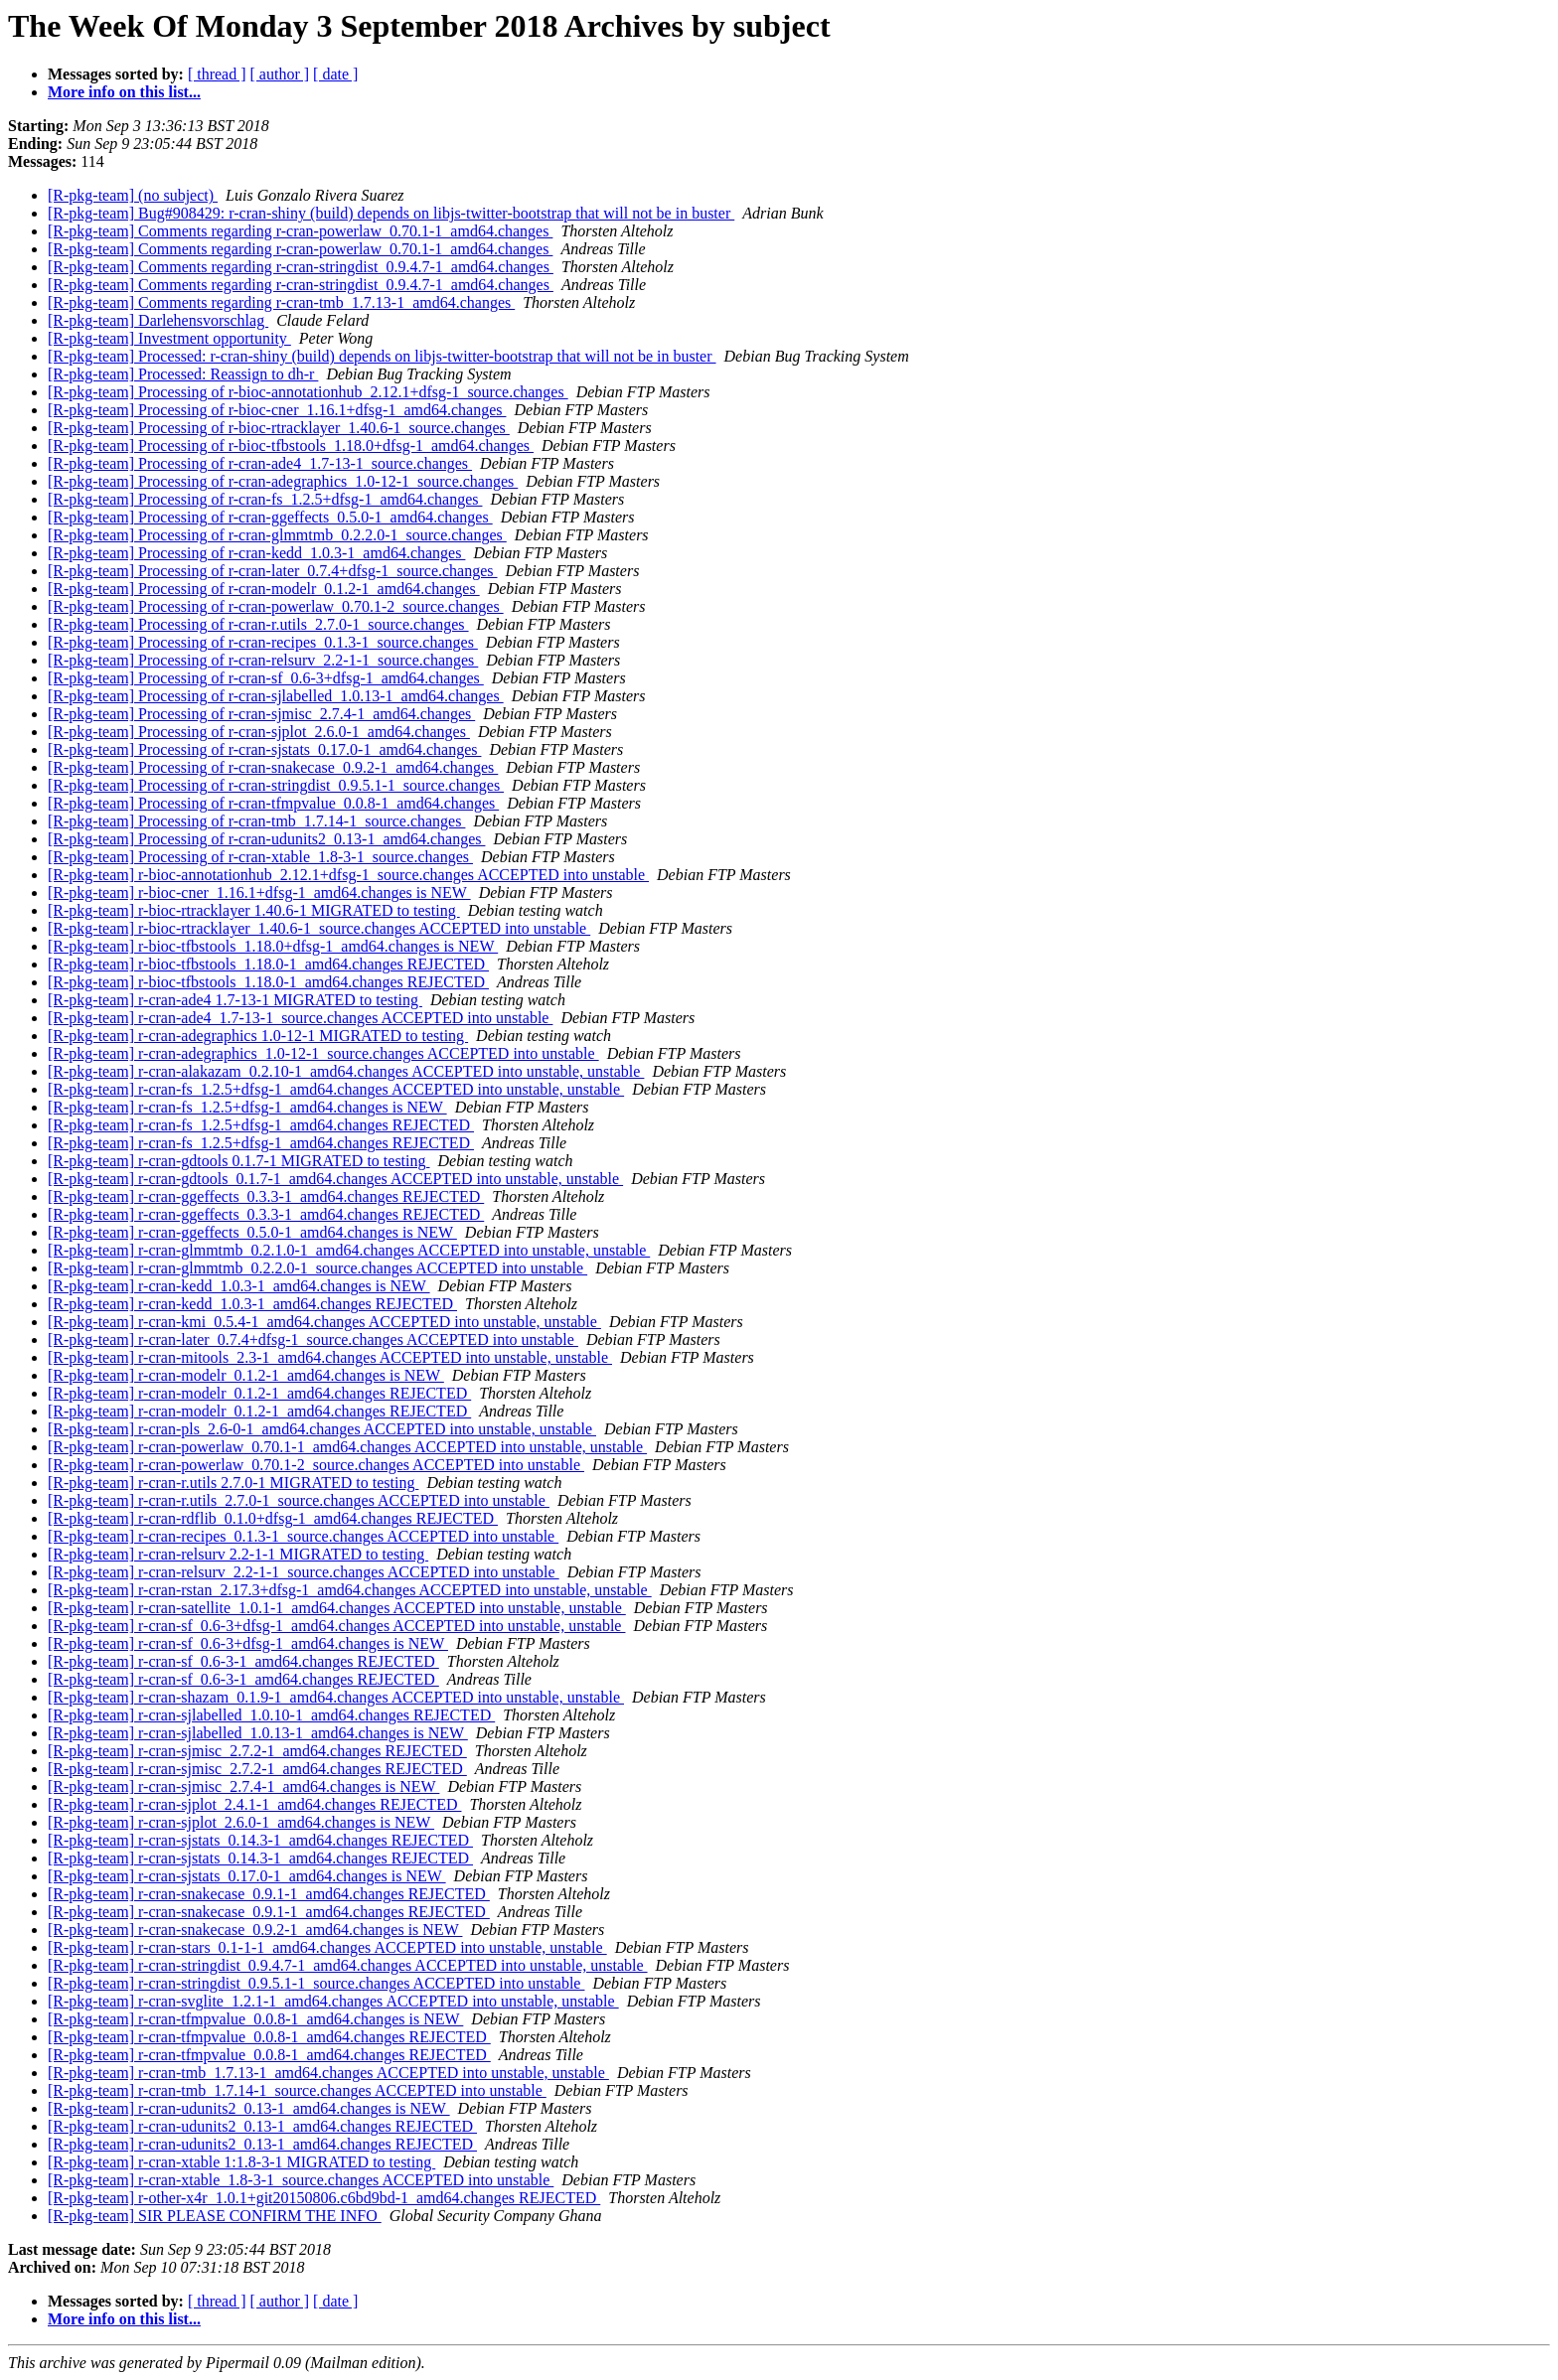  I want to click on [R-pkg-team] r-cran-sf_0.6-3+dfsg-1_amd64.changes is NEW, so click(248, 1643).